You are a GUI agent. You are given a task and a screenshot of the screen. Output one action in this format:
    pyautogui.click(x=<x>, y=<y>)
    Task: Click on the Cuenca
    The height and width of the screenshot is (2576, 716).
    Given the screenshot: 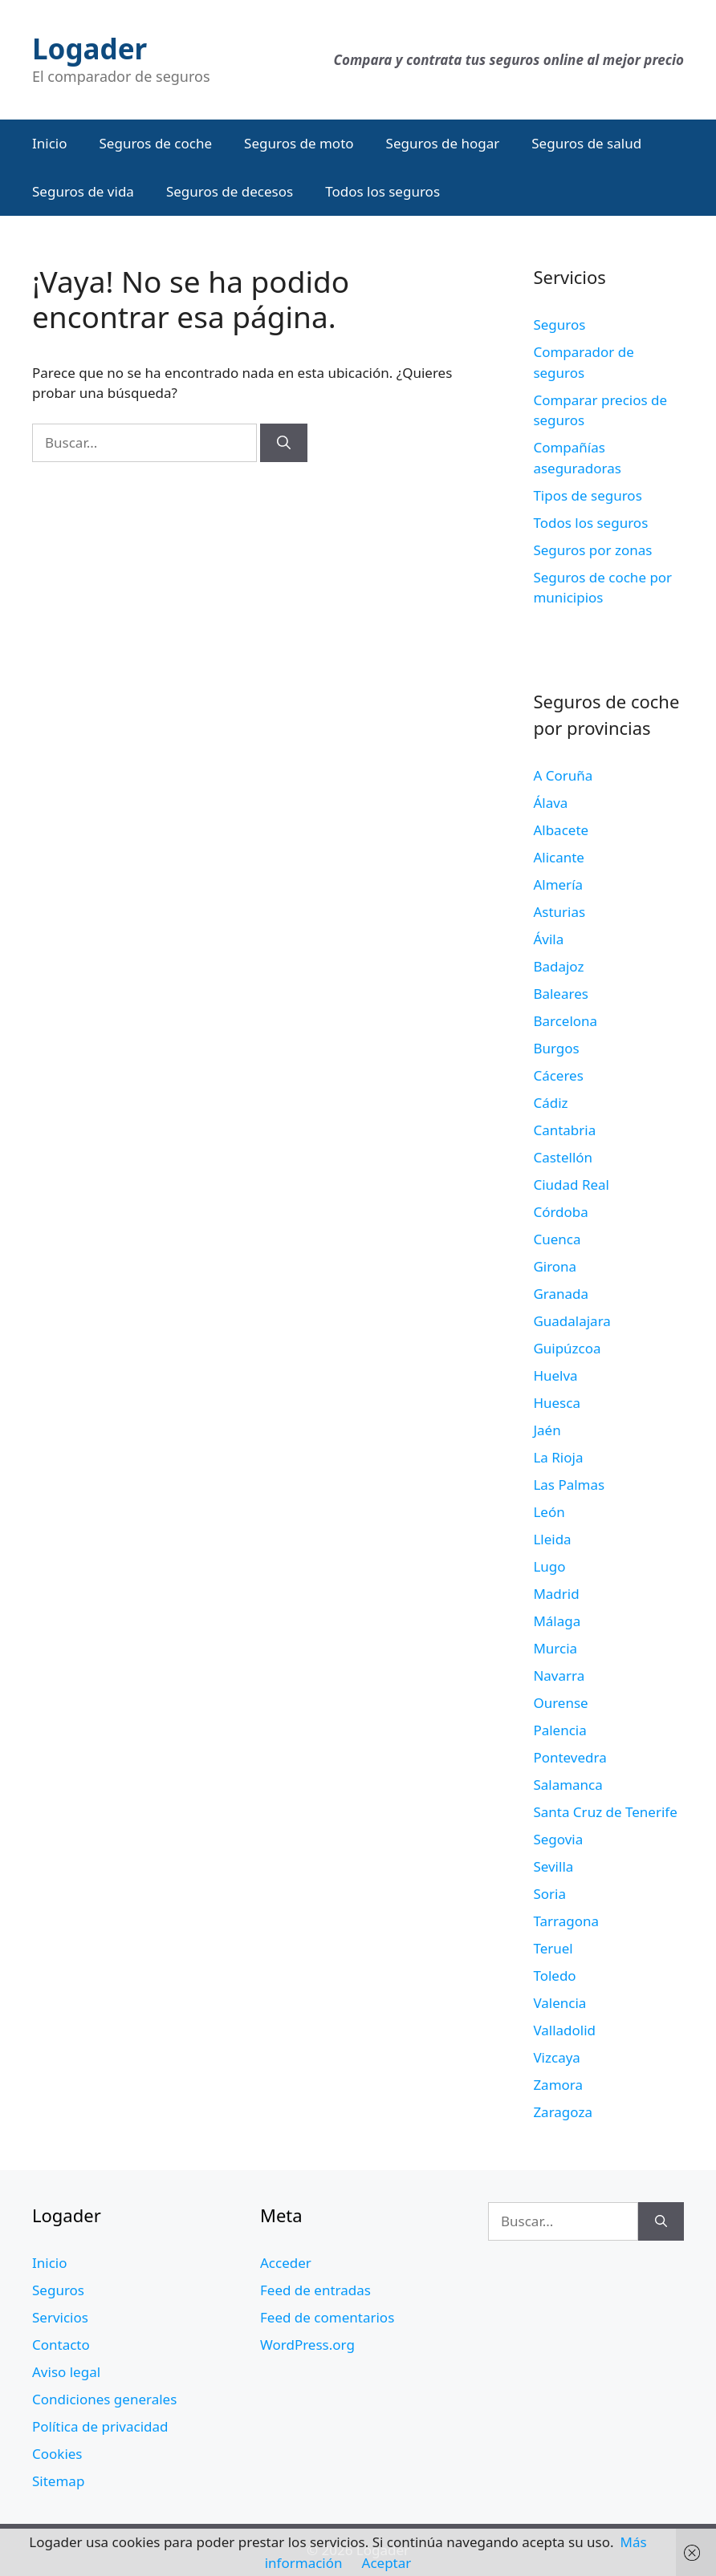 What is the action you would take?
    pyautogui.click(x=556, y=1239)
    